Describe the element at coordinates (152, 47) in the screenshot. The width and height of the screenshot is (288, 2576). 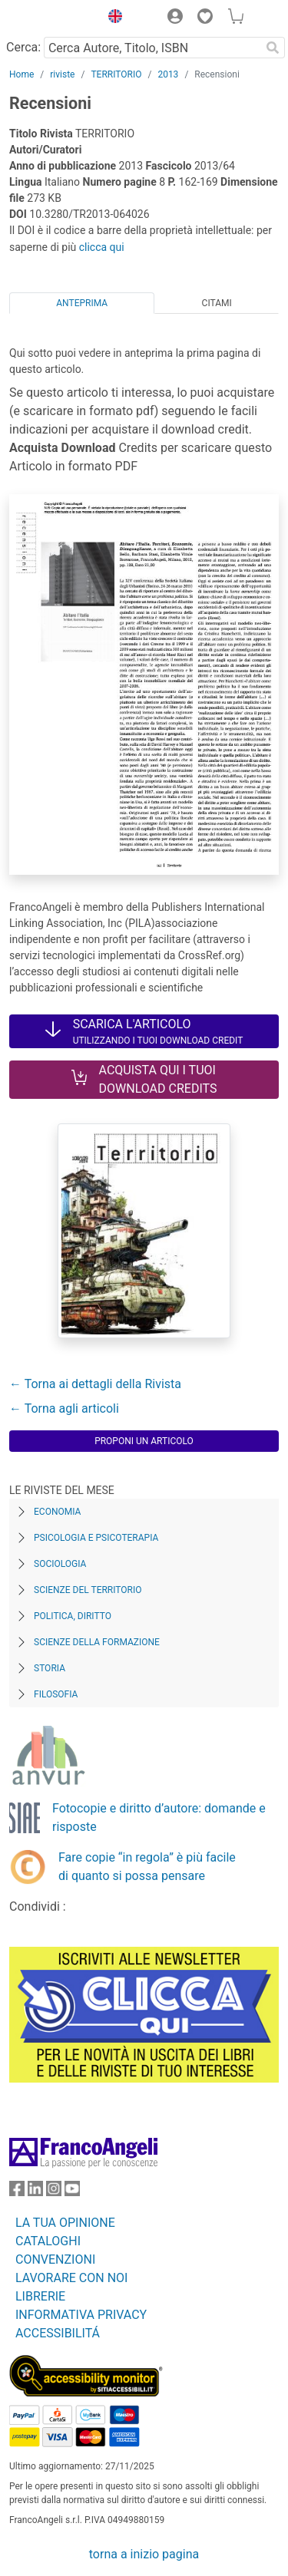
I see `[Cerca Autore, Titolo, ISBN]` at that location.